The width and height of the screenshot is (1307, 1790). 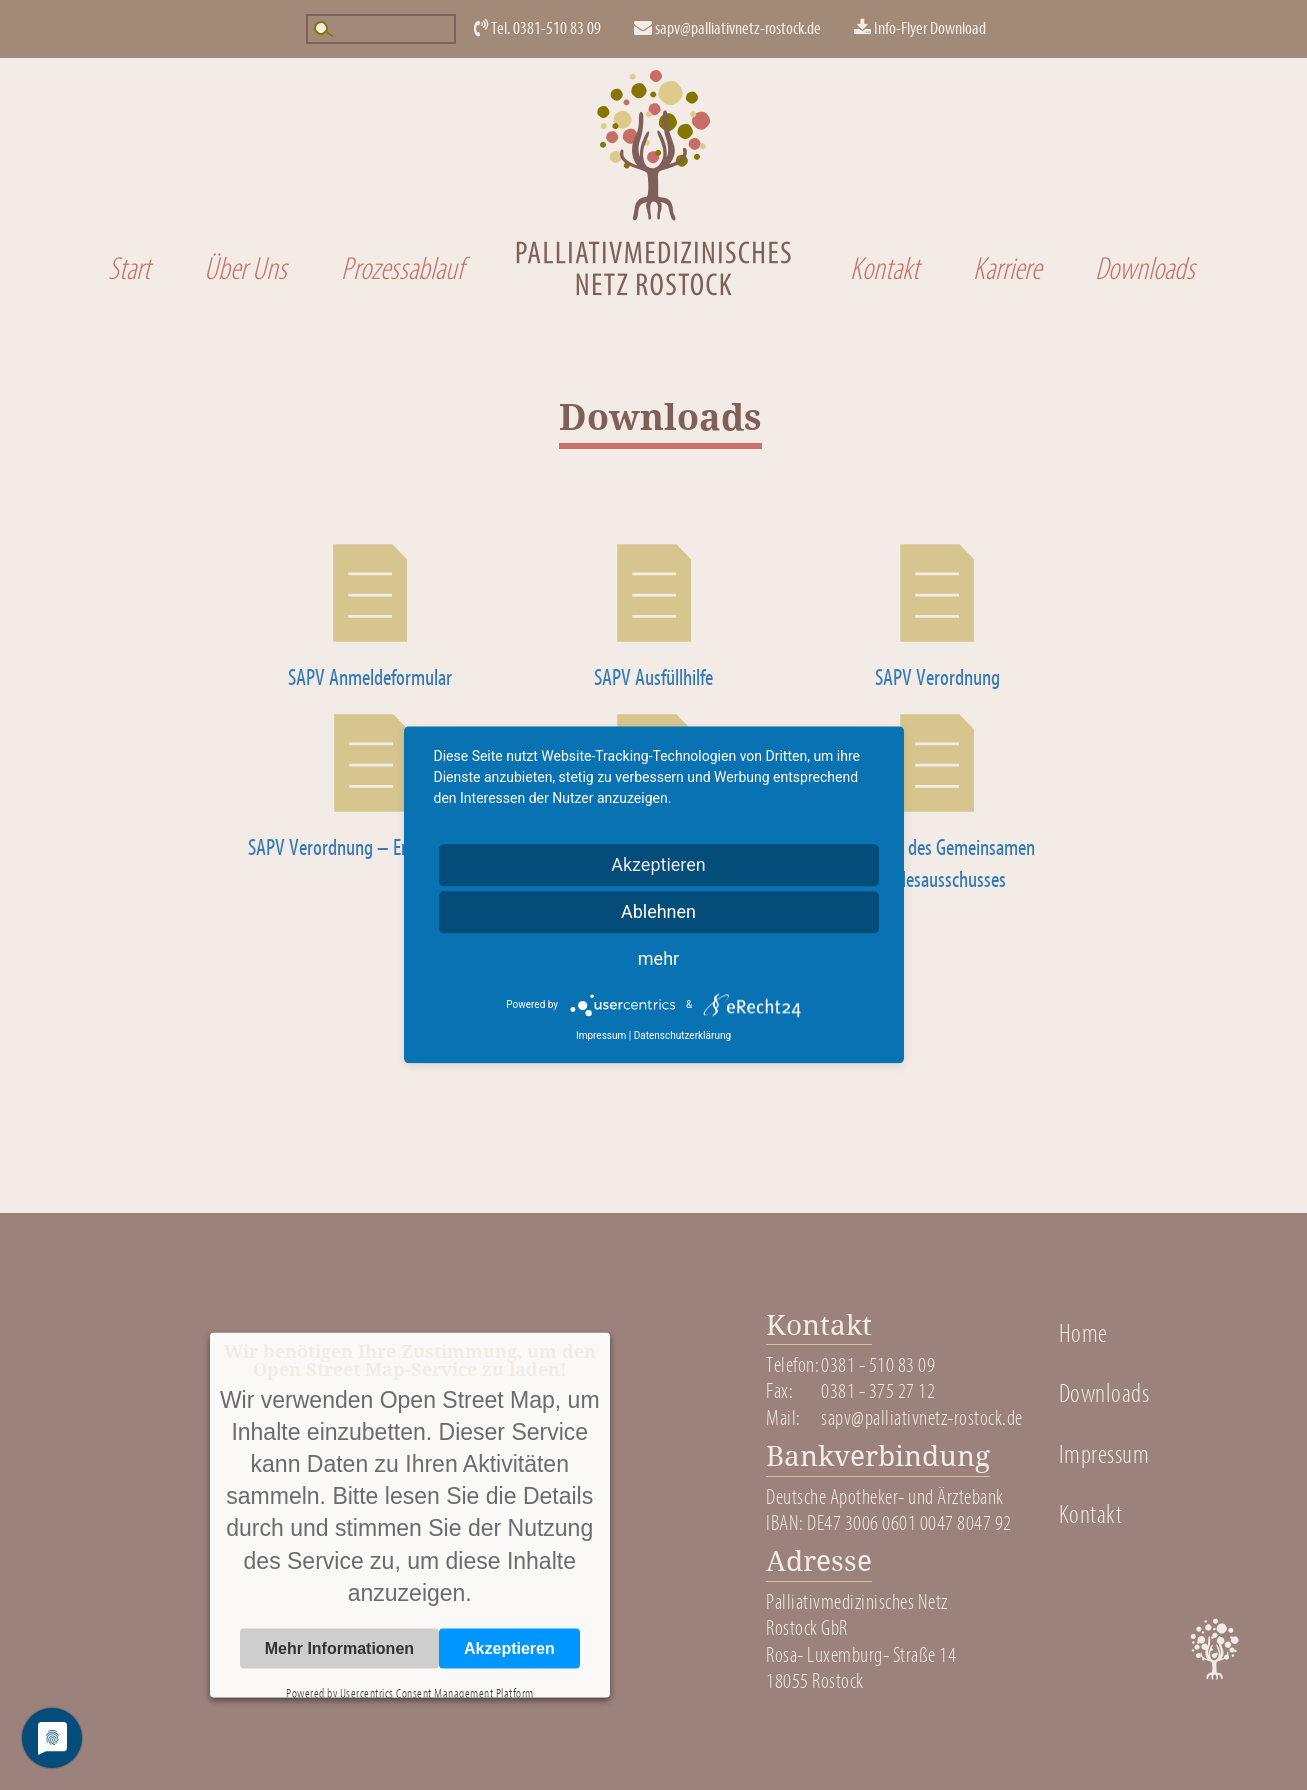 I want to click on Karriere, so click(x=1007, y=269).